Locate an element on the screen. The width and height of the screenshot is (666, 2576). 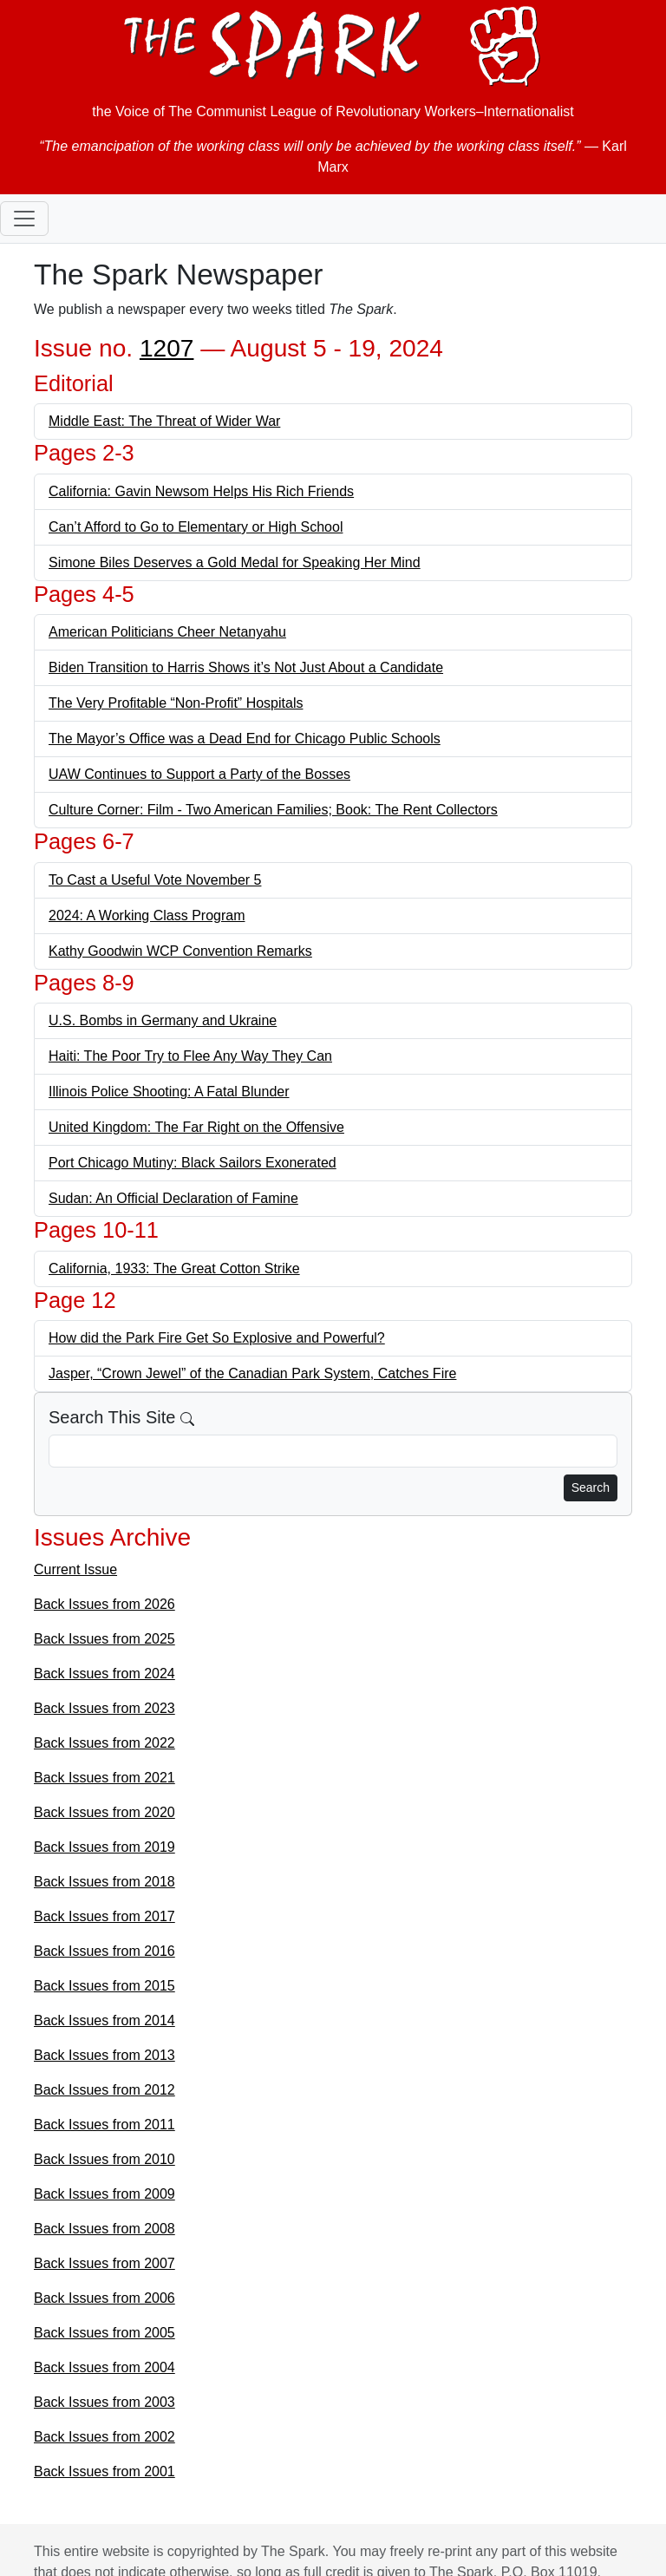
Back Issues from 2001 is located at coordinates (104, 2471).